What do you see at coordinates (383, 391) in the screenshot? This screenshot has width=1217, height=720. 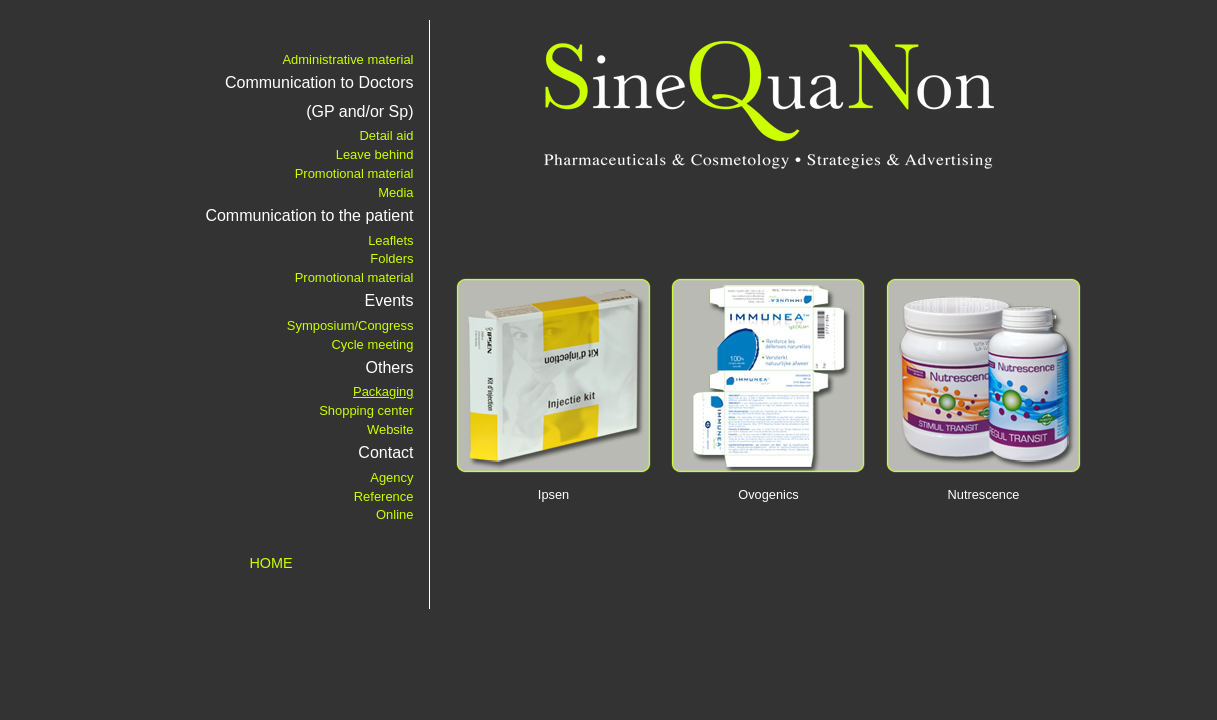 I see `Packaging` at bounding box center [383, 391].